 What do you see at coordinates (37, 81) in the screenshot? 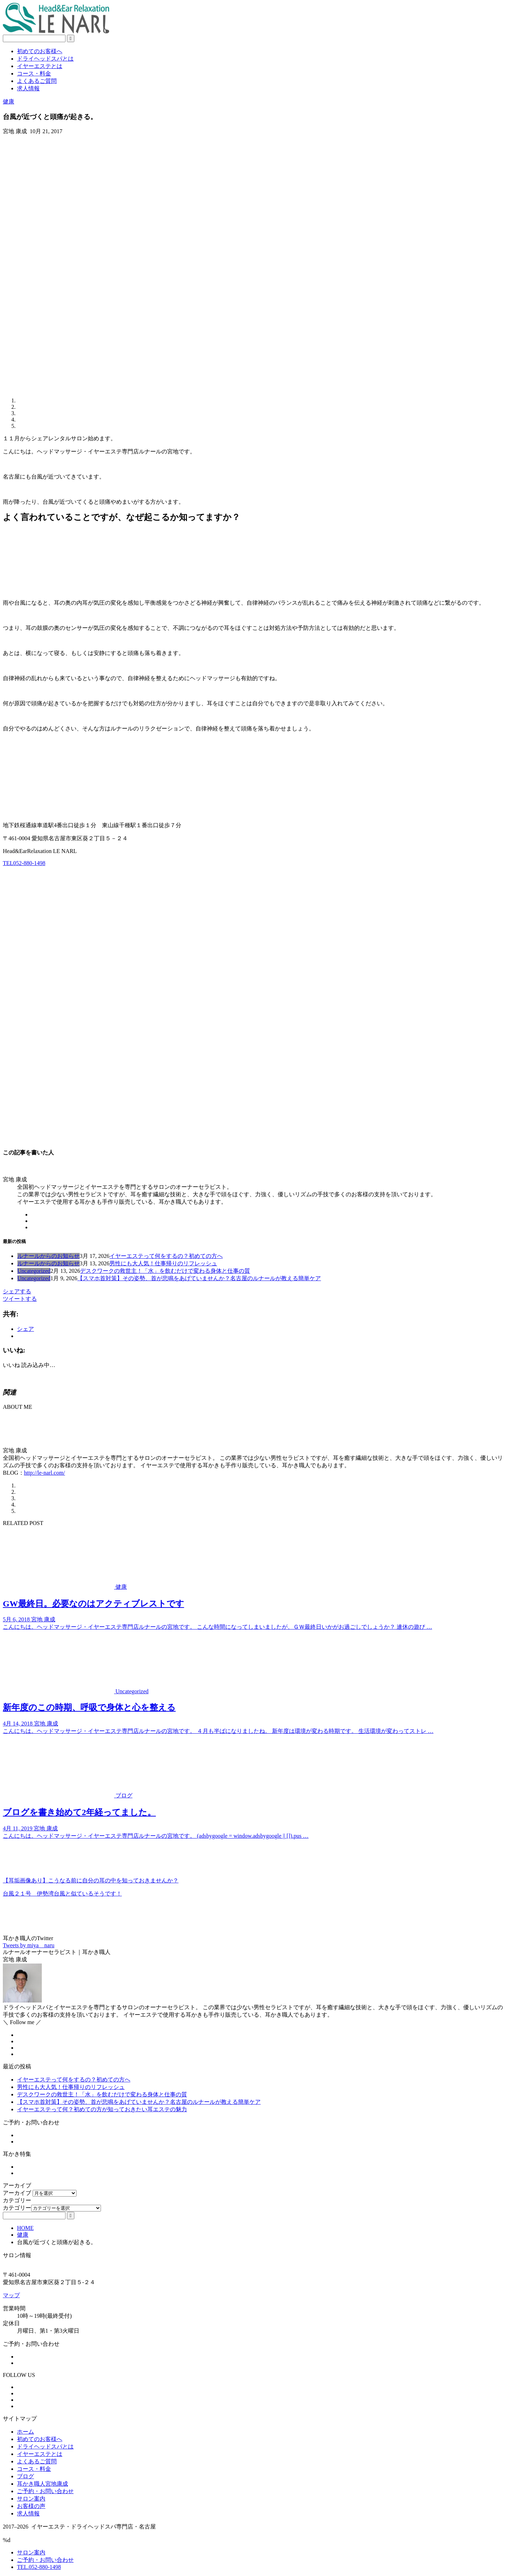
I see `よくあるご質問` at bounding box center [37, 81].